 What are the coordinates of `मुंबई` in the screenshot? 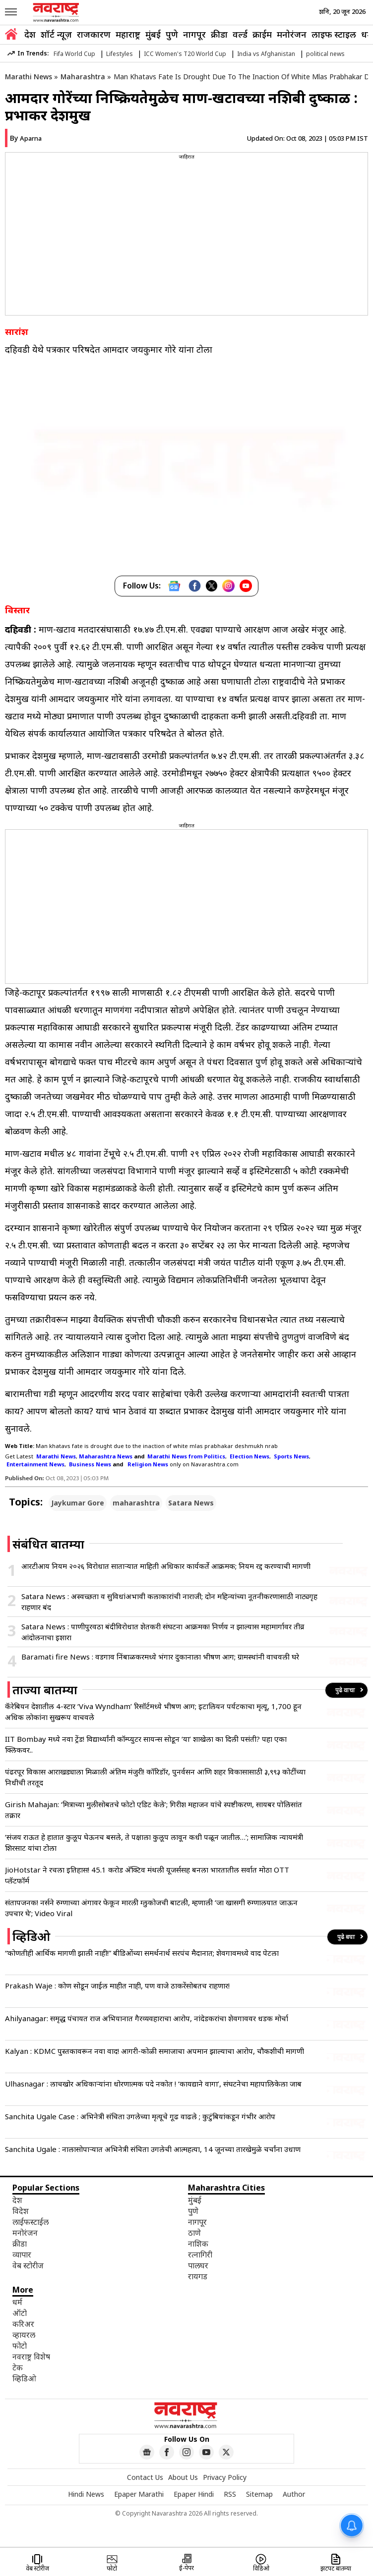 It's located at (153, 34).